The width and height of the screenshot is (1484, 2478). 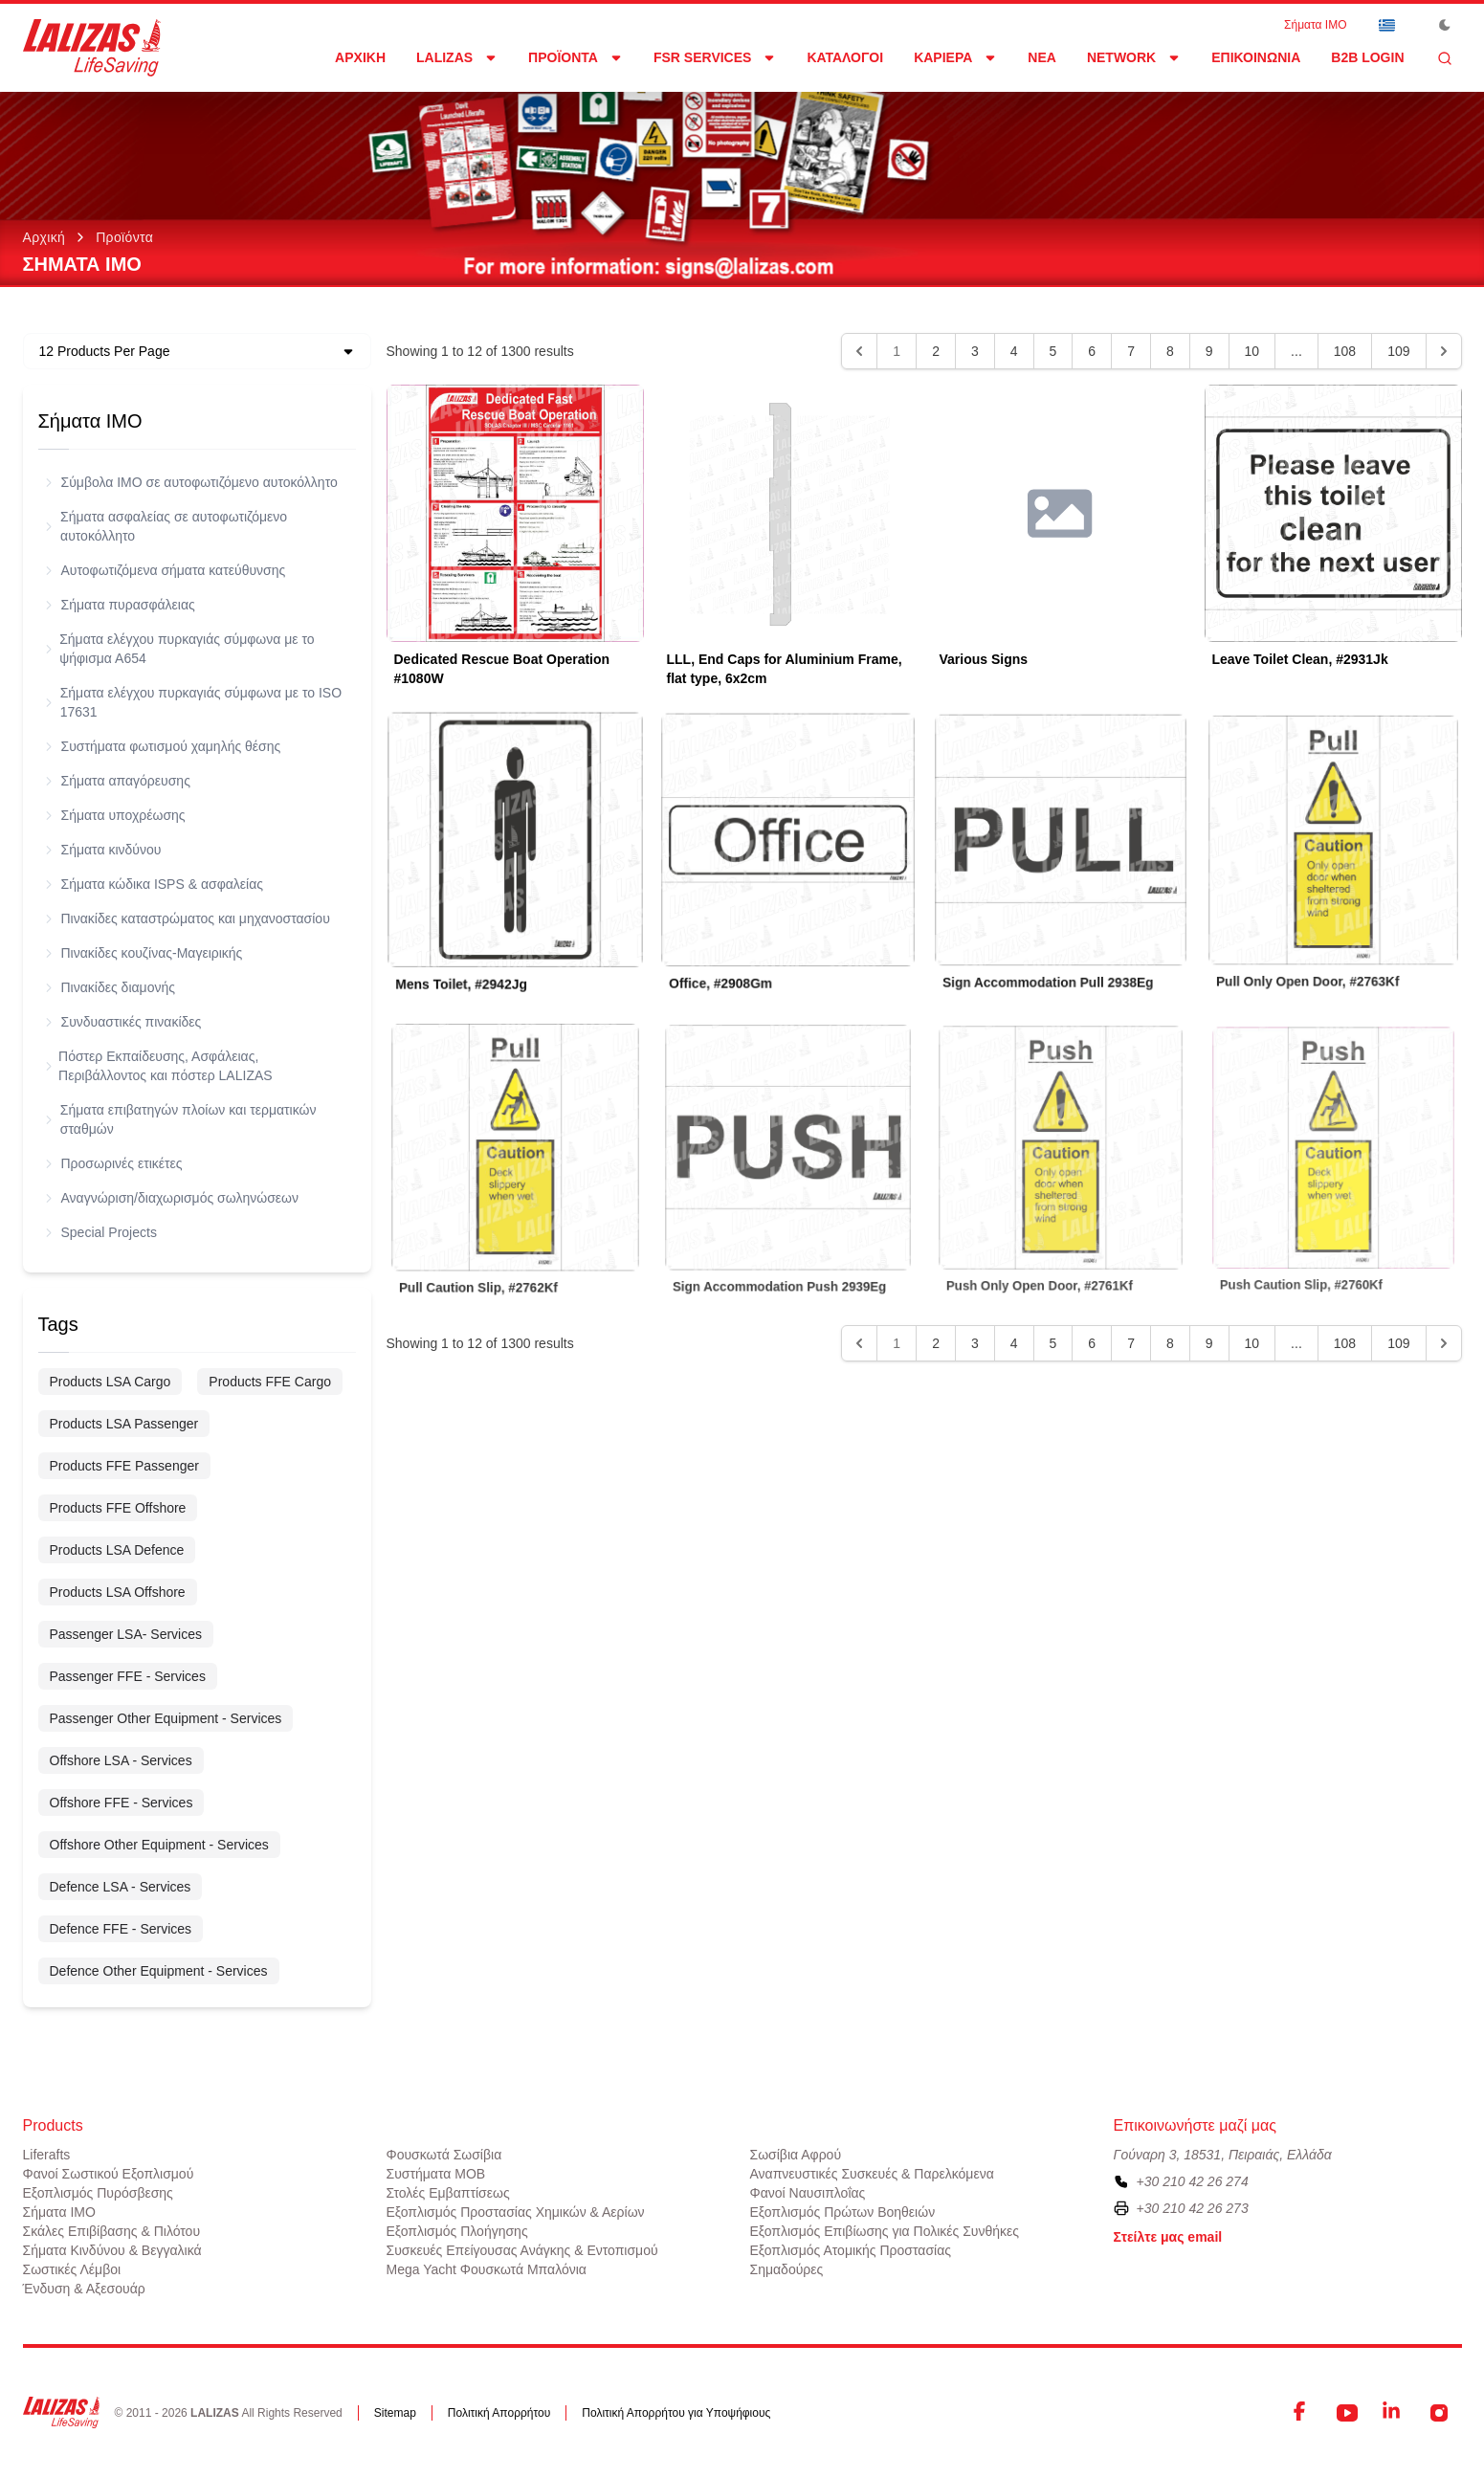 I want to click on [YouTube], so click(x=1347, y=2413).